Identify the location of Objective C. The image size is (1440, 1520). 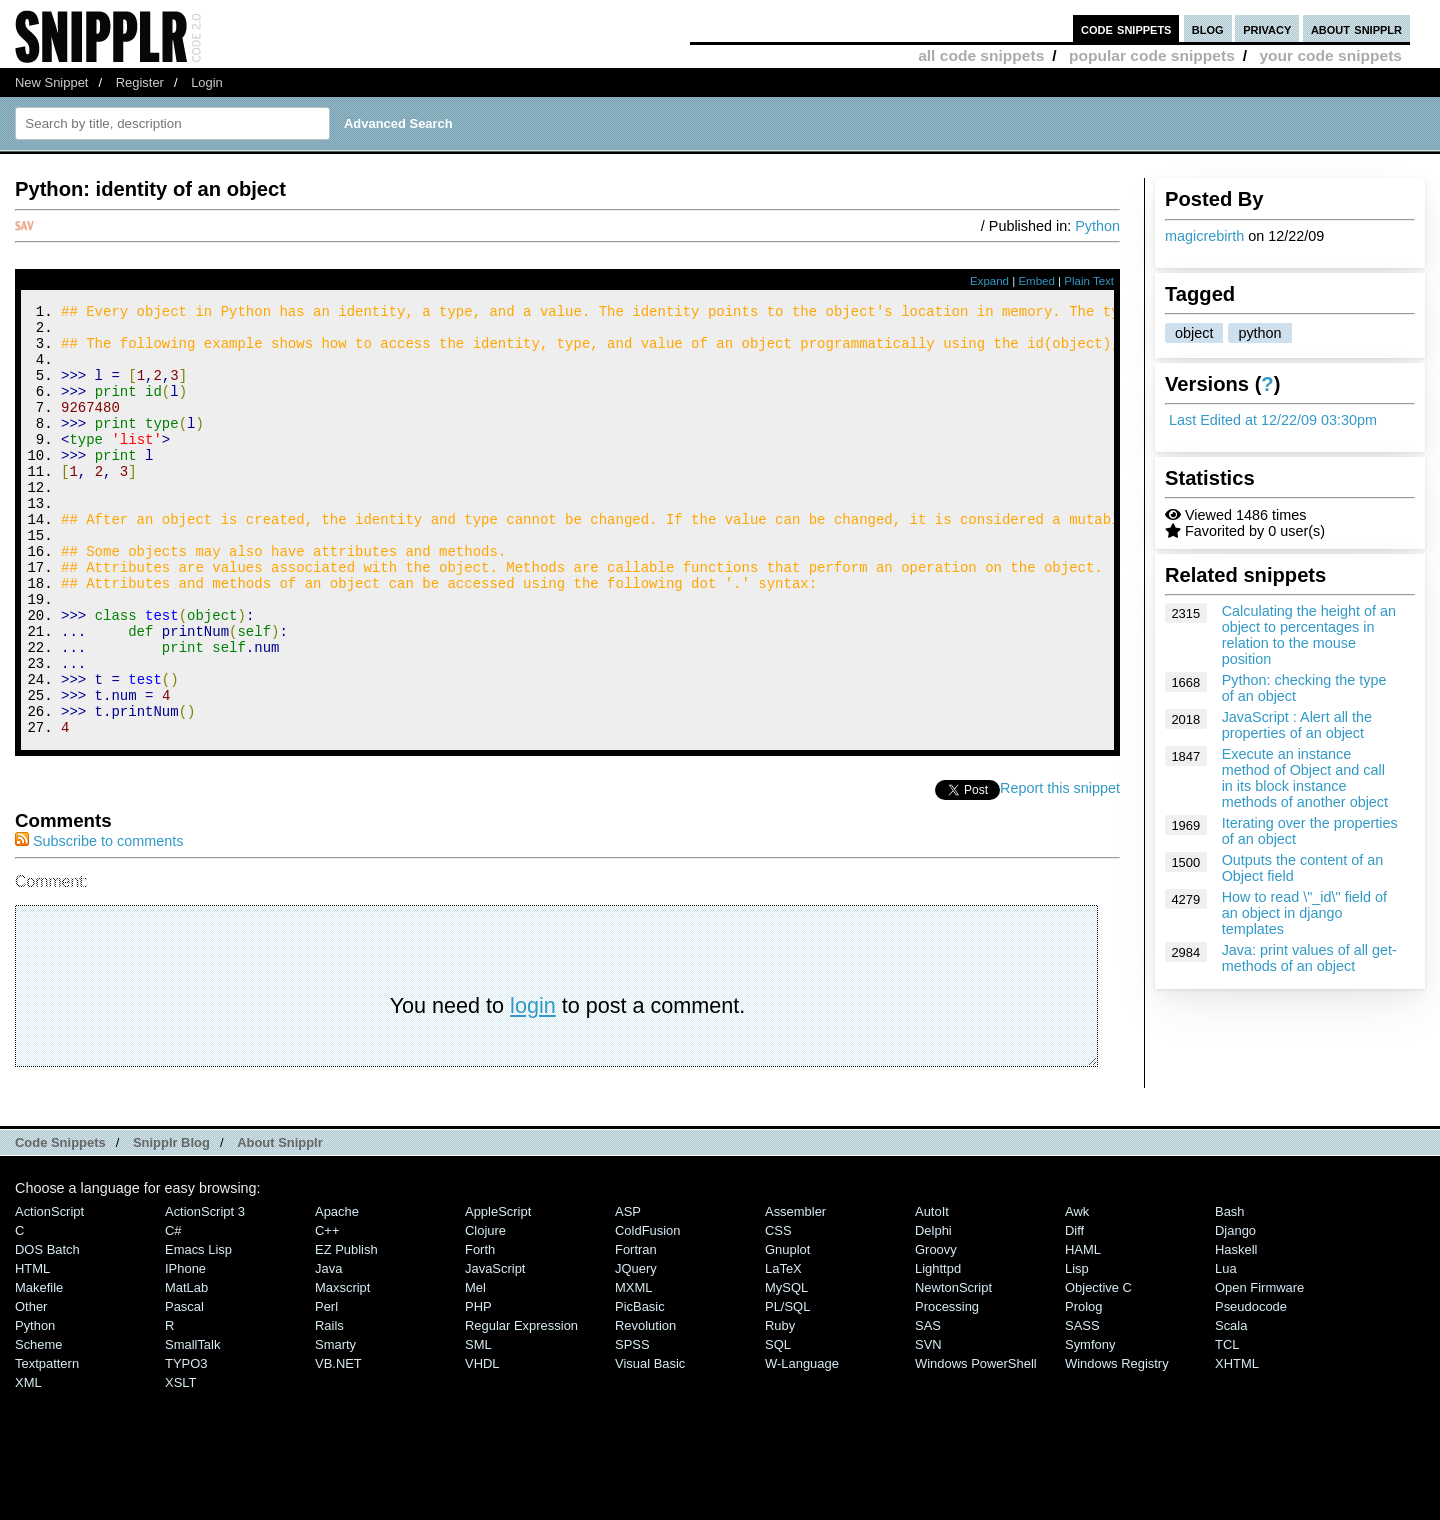
(1098, 1368).